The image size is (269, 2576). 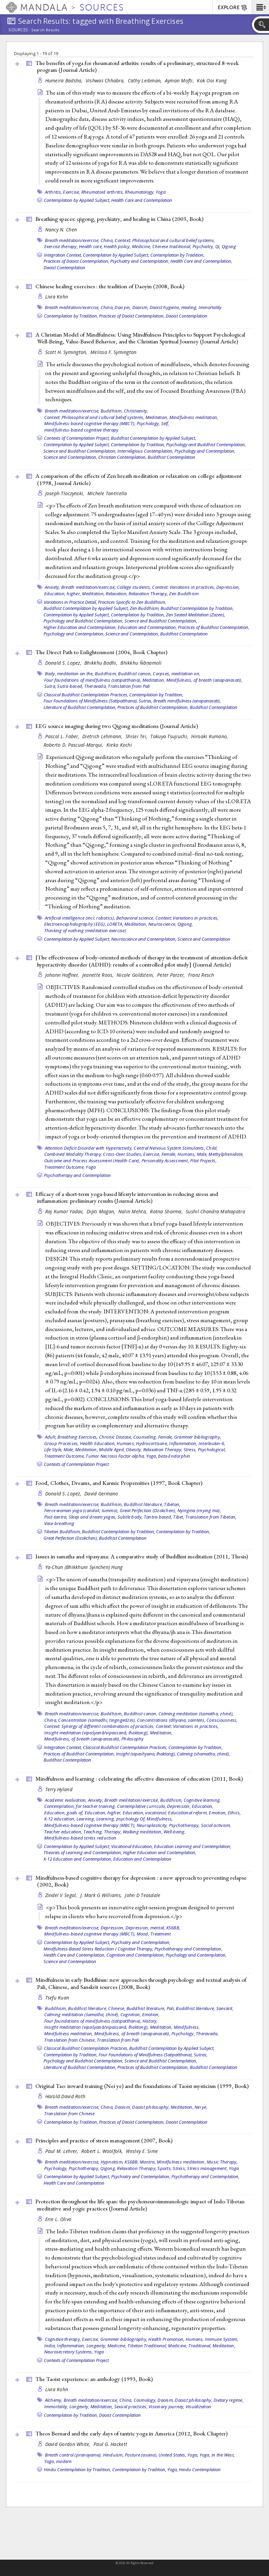 I want to click on Bhikkhu Bodhi,, so click(x=101, y=663).